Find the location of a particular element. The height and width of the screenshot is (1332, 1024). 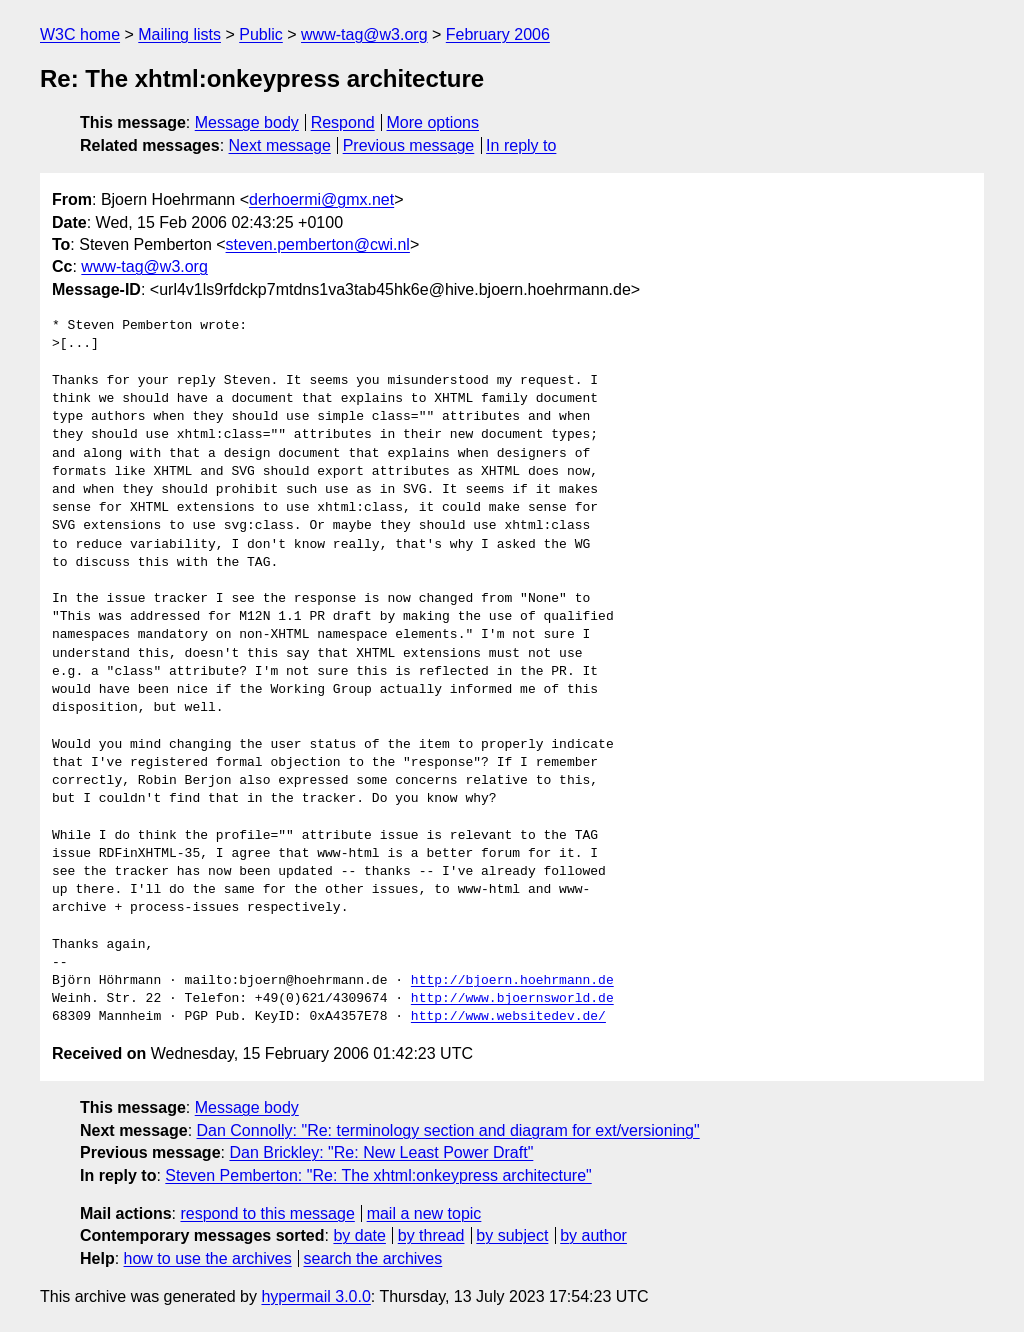

by date is located at coordinates (359, 1235).